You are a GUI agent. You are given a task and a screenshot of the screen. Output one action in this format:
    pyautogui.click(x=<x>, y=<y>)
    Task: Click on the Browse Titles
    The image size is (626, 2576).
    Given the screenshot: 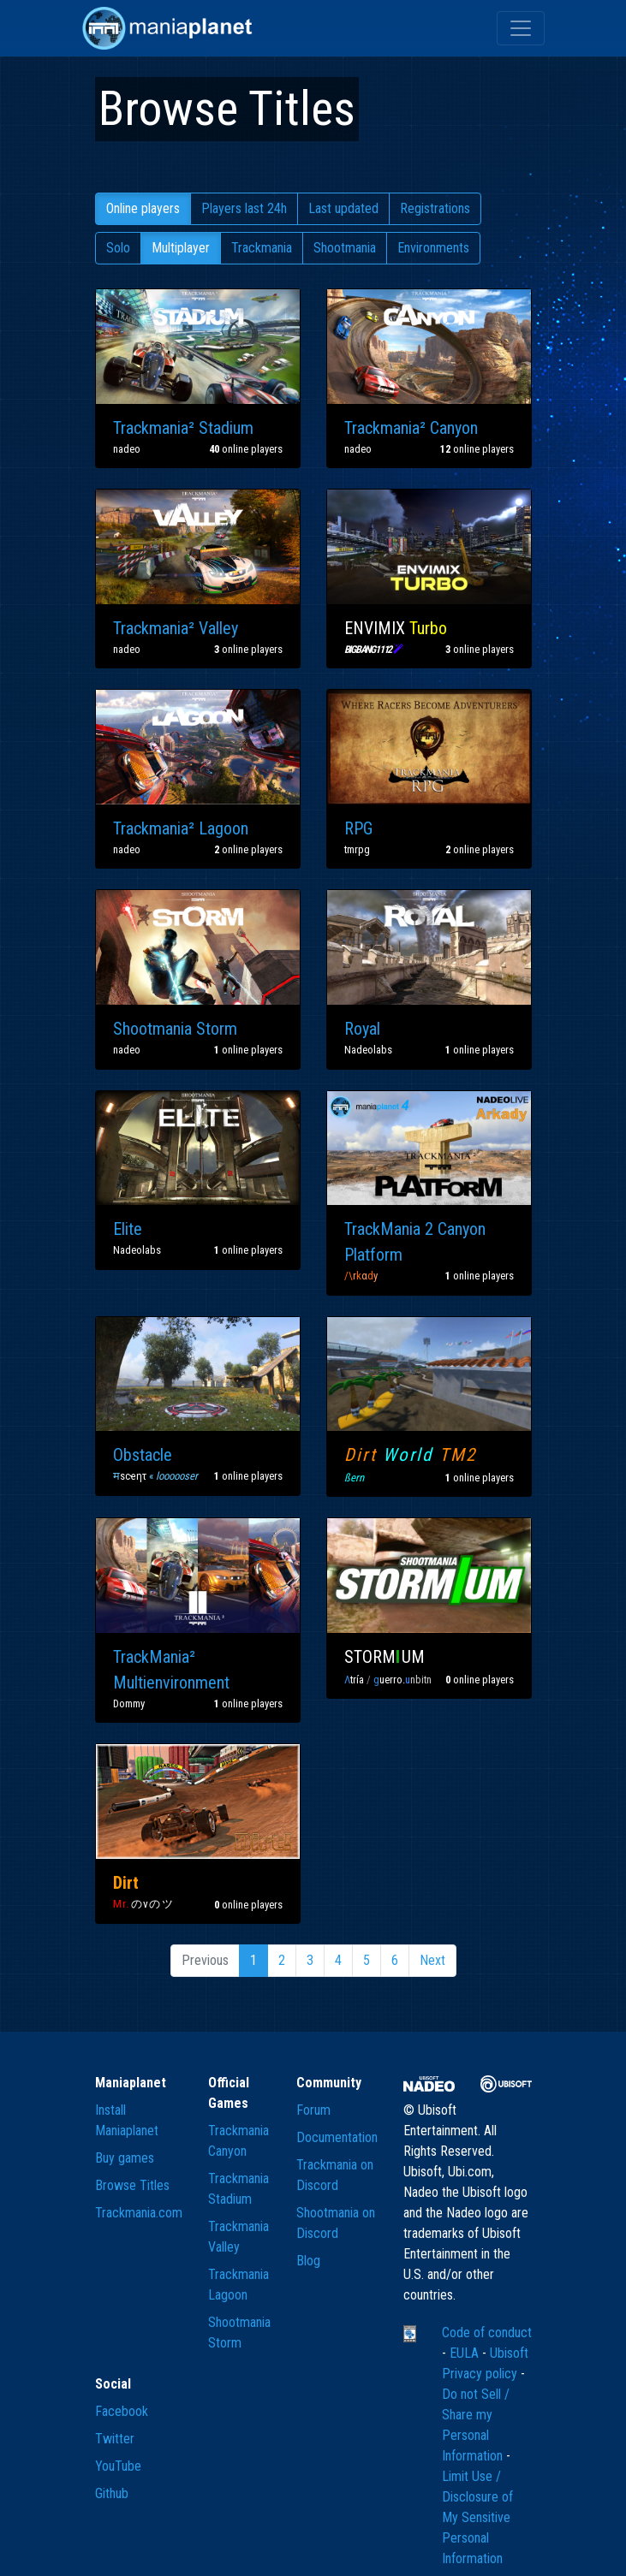 What is the action you would take?
    pyautogui.click(x=132, y=2185)
    